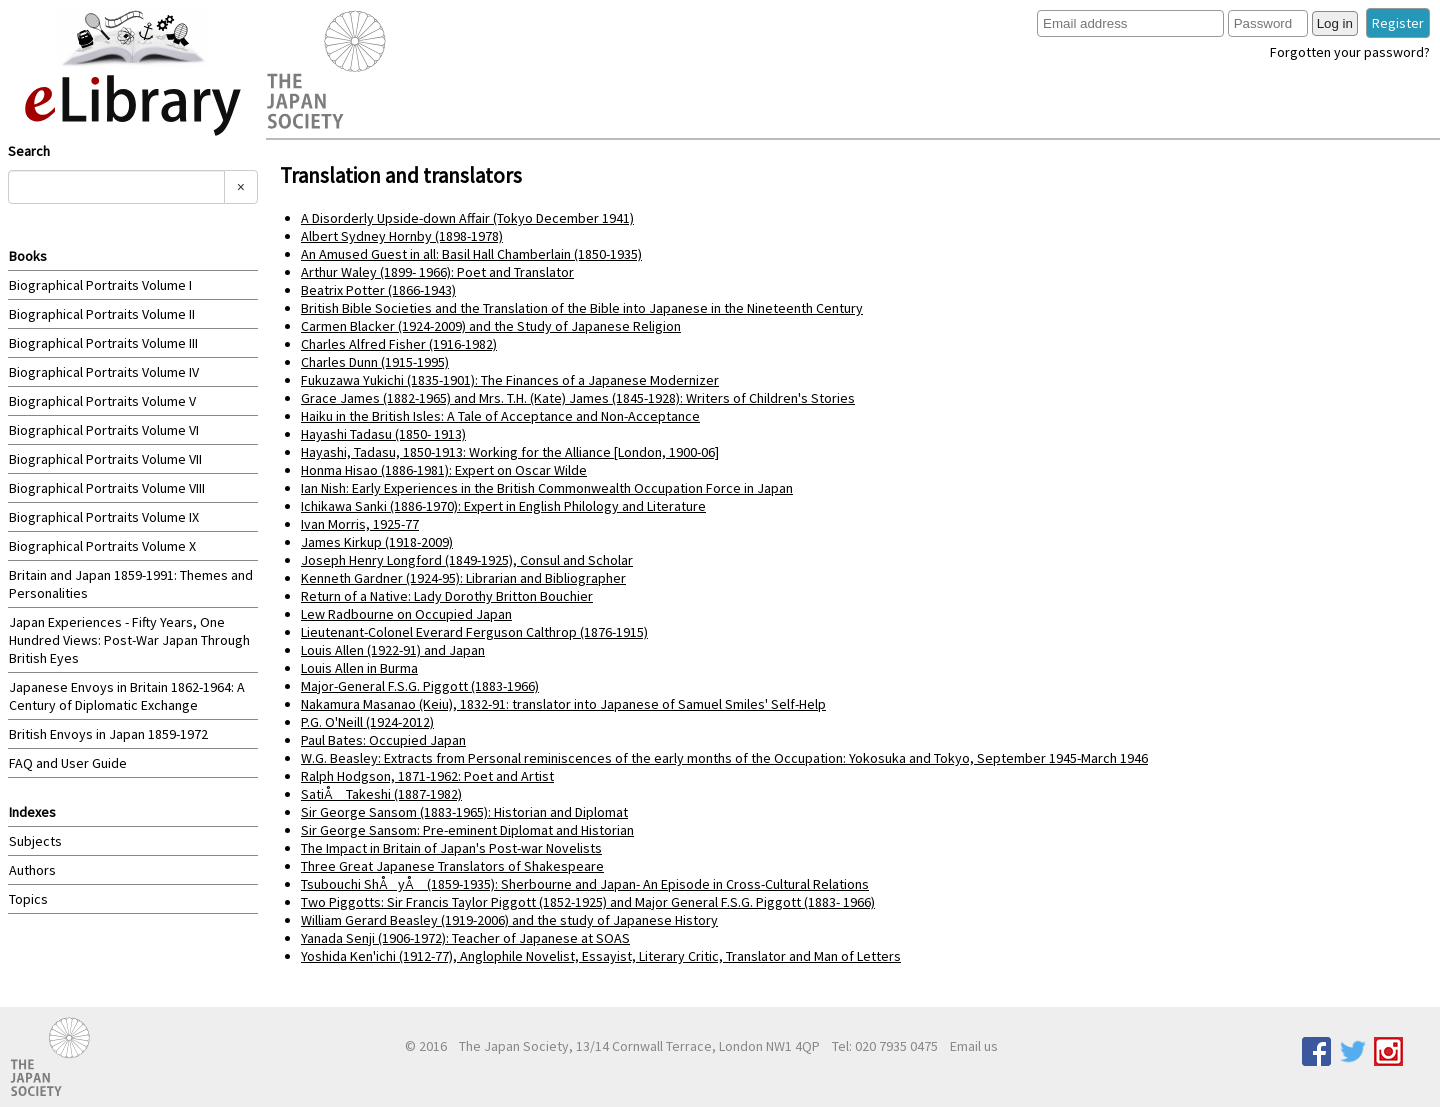 The height and width of the screenshot is (1107, 1440). Describe the element at coordinates (102, 546) in the screenshot. I see `Biographical Portraits Volume X` at that location.